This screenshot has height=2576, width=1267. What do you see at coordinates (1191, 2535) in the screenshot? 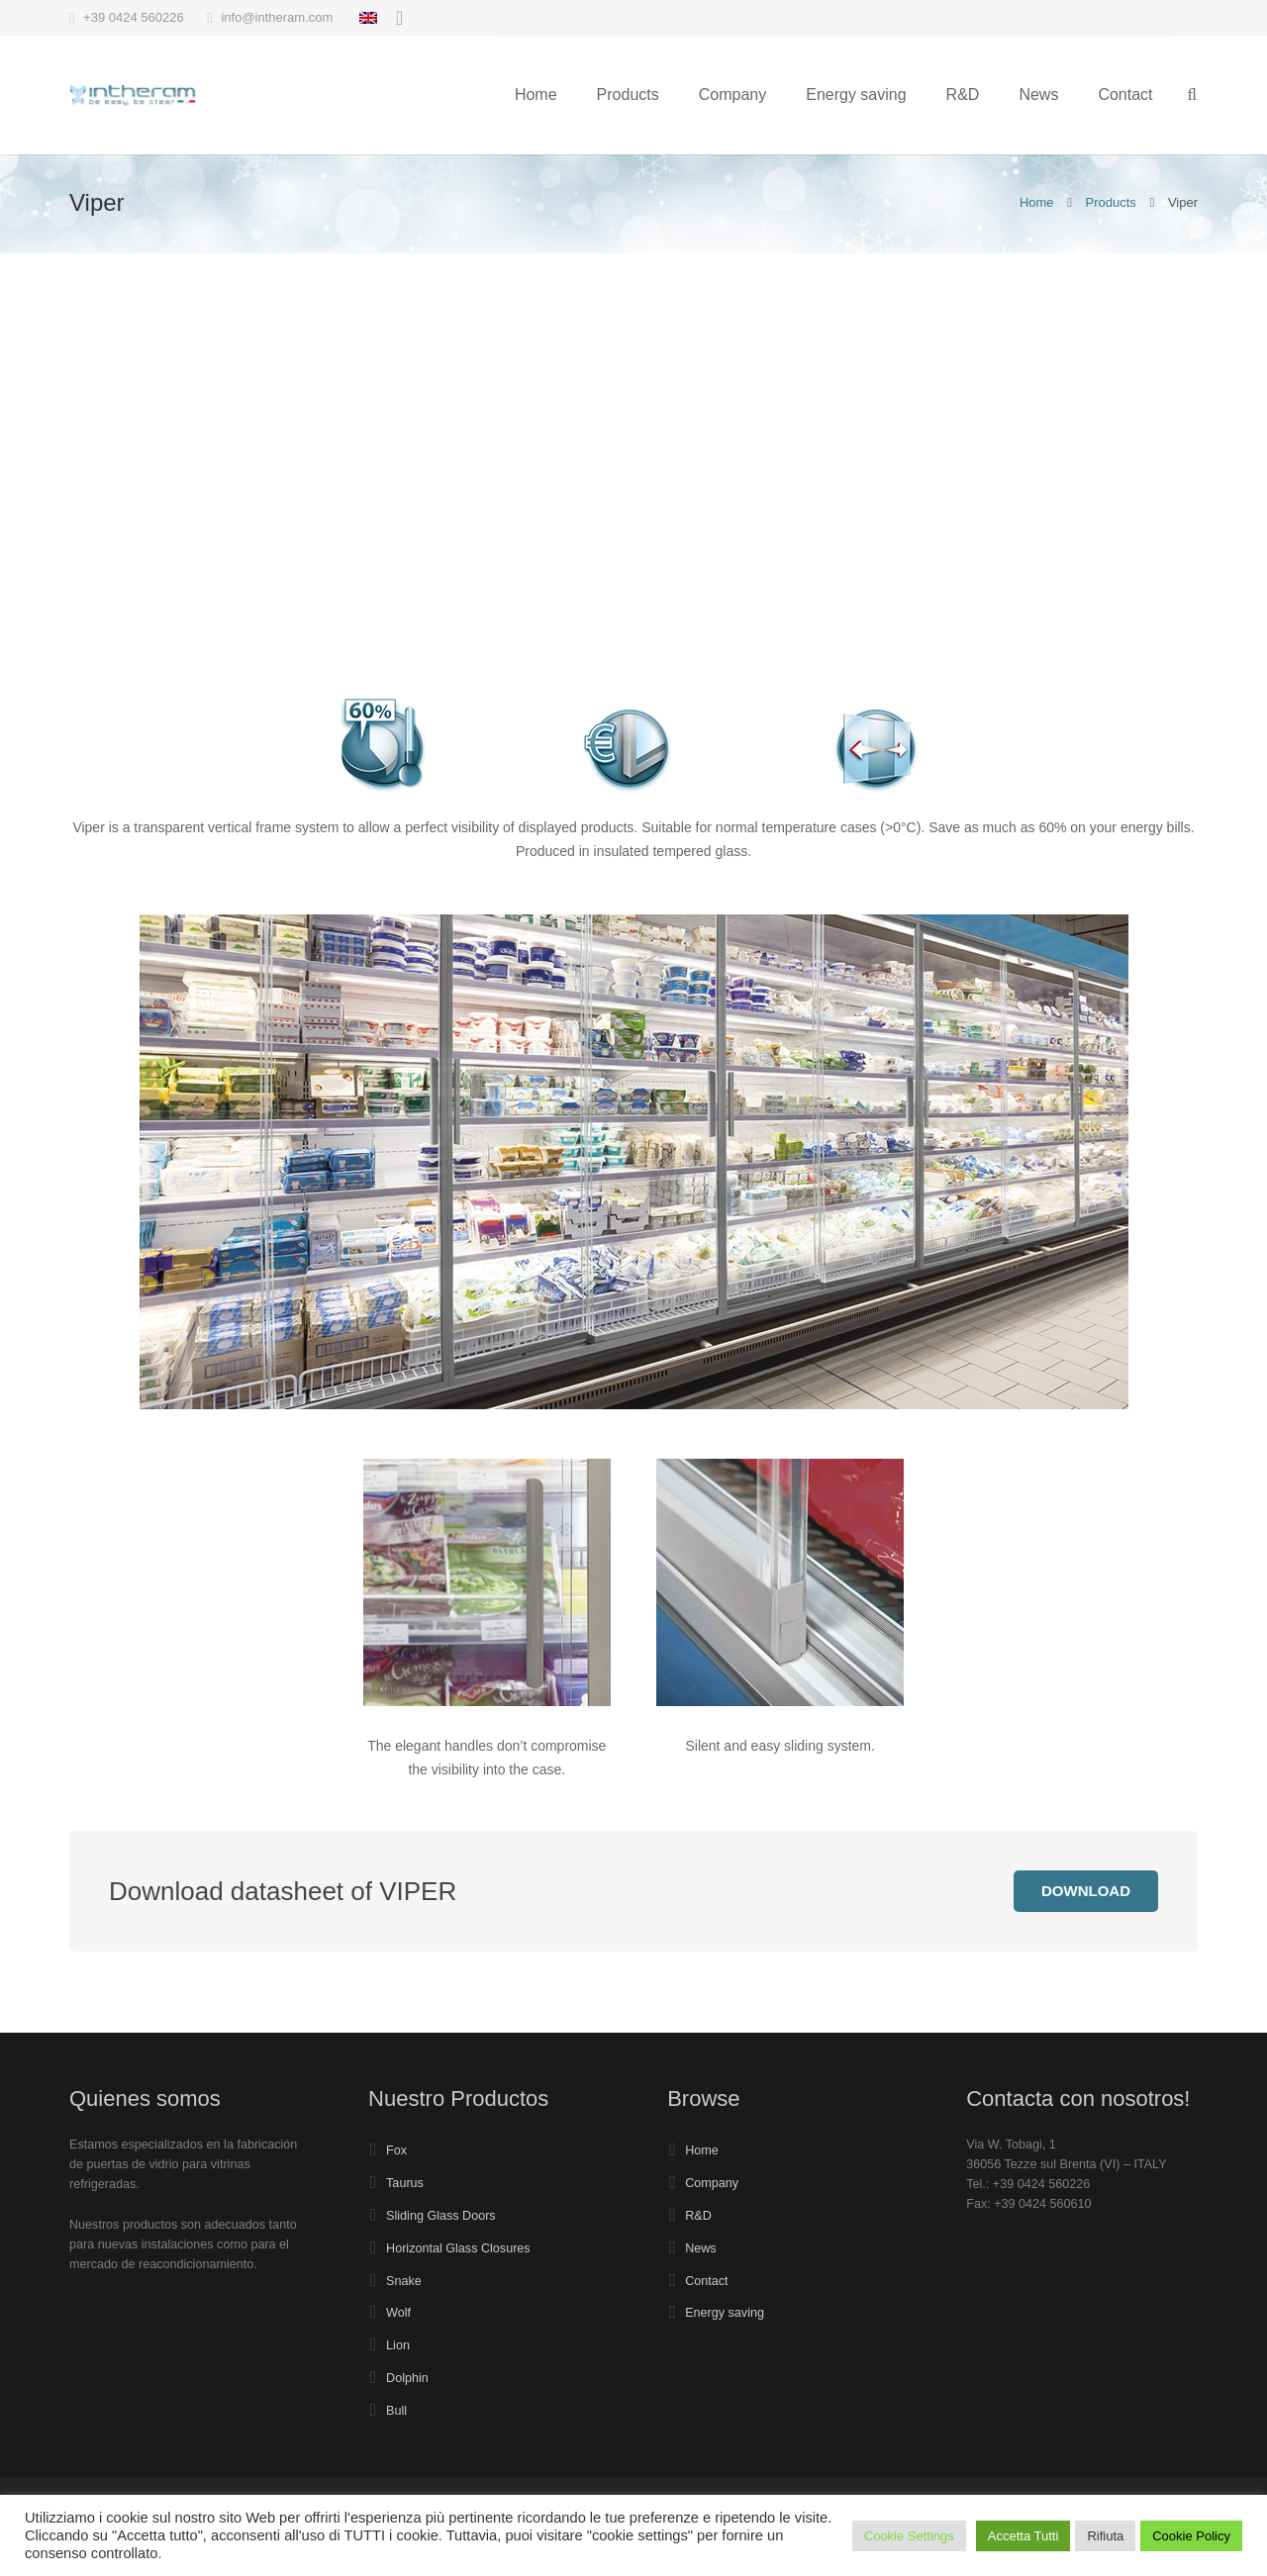
I see `Cookie Policy` at bounding box center [1191, 2535].